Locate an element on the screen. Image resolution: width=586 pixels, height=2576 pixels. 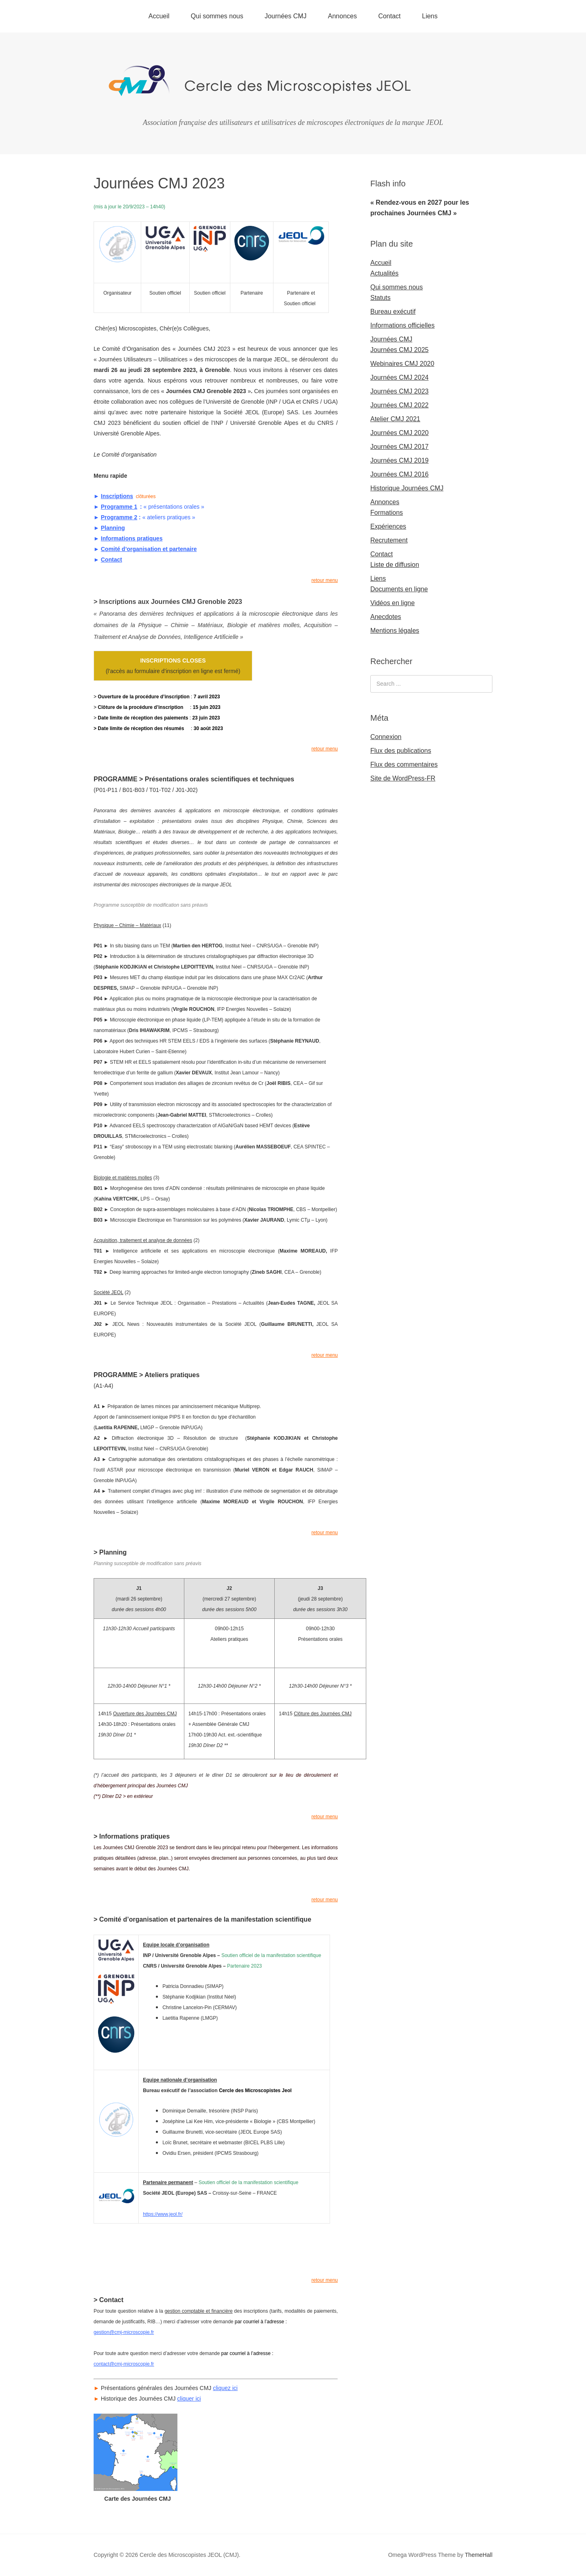
Journées CMJ 2020 is located at coordinates (399, 432).